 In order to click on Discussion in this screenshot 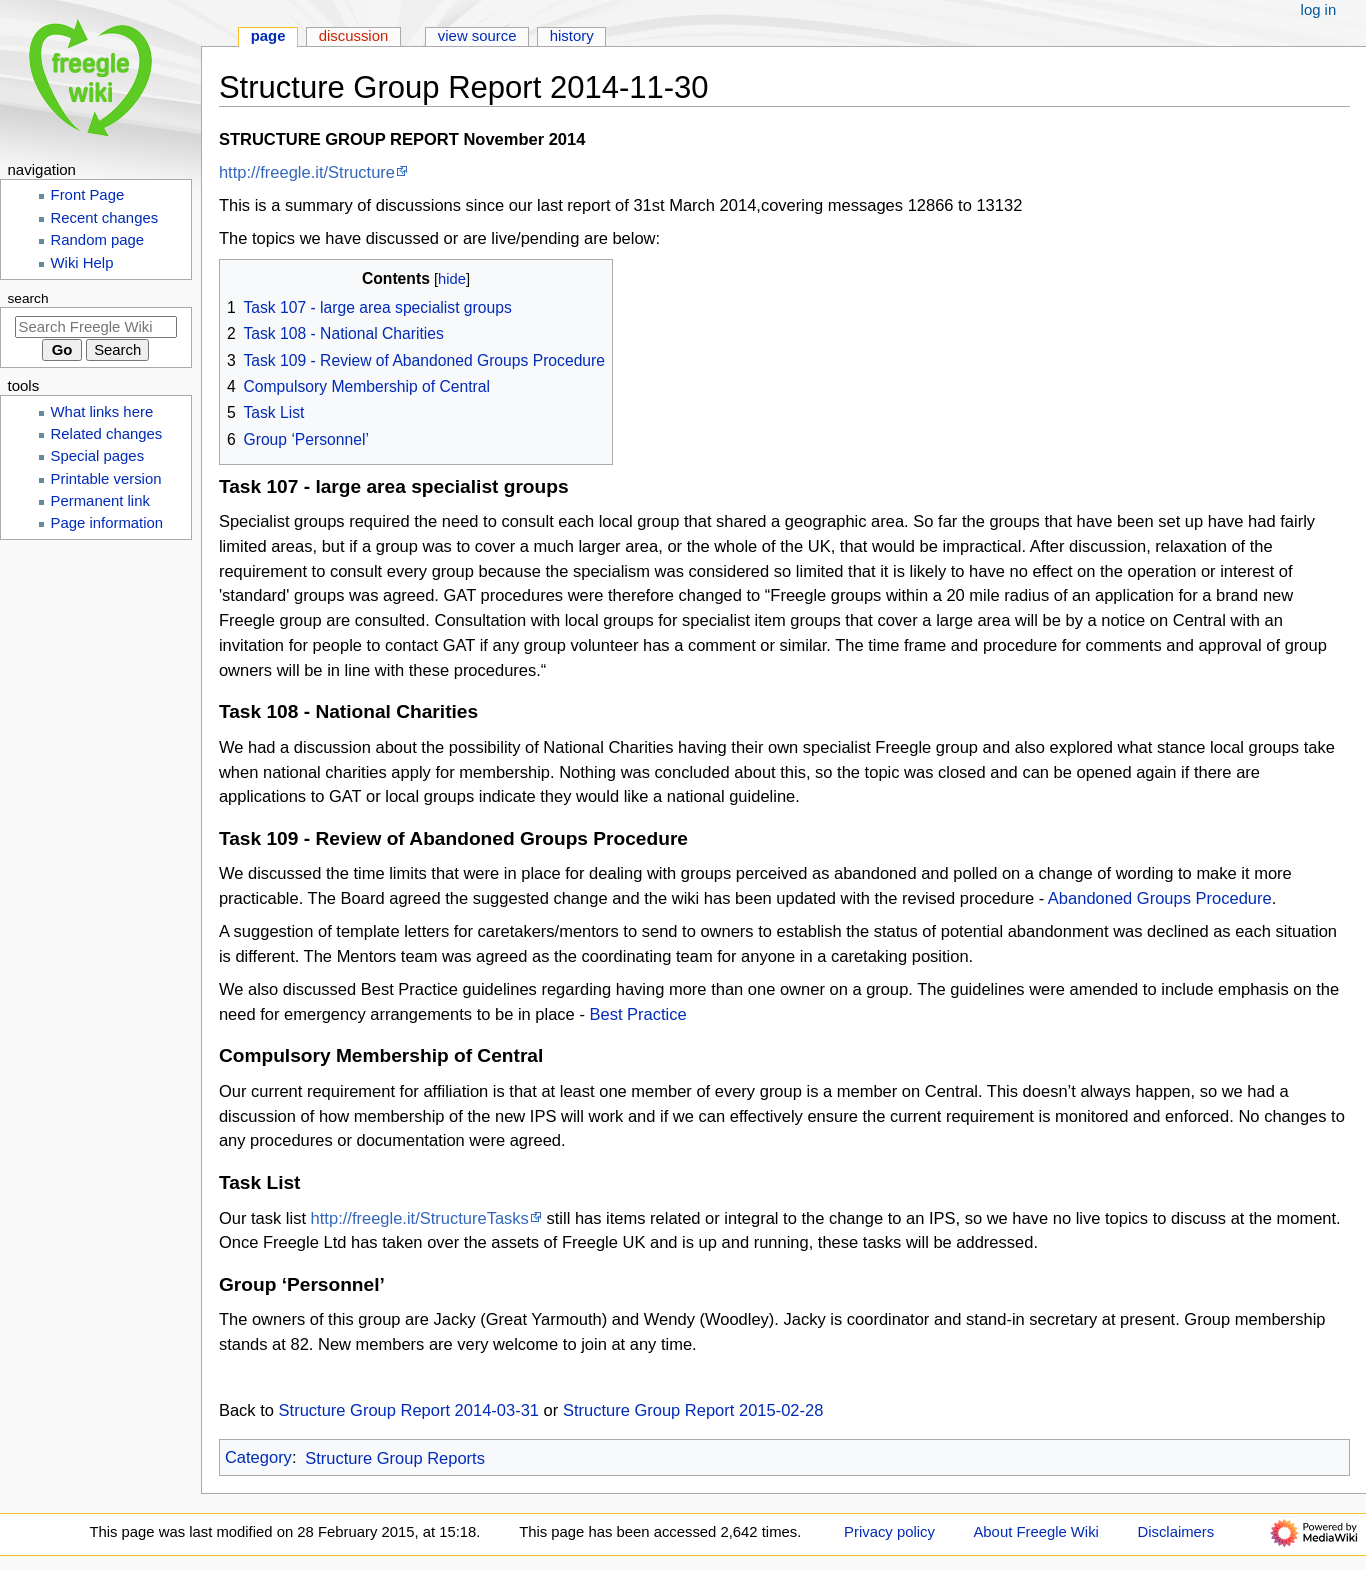, I will do `click(354, 36)`.